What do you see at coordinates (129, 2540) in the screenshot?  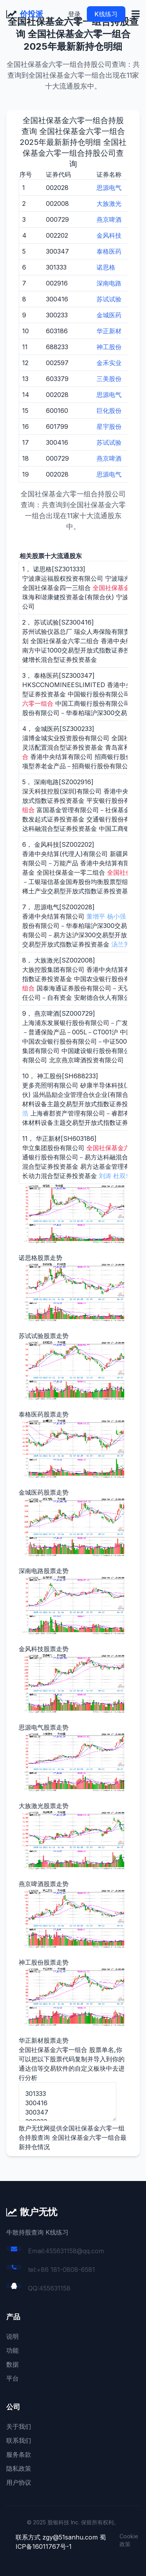 I see `Cookie 政策` at bounding box center [129, 2540].